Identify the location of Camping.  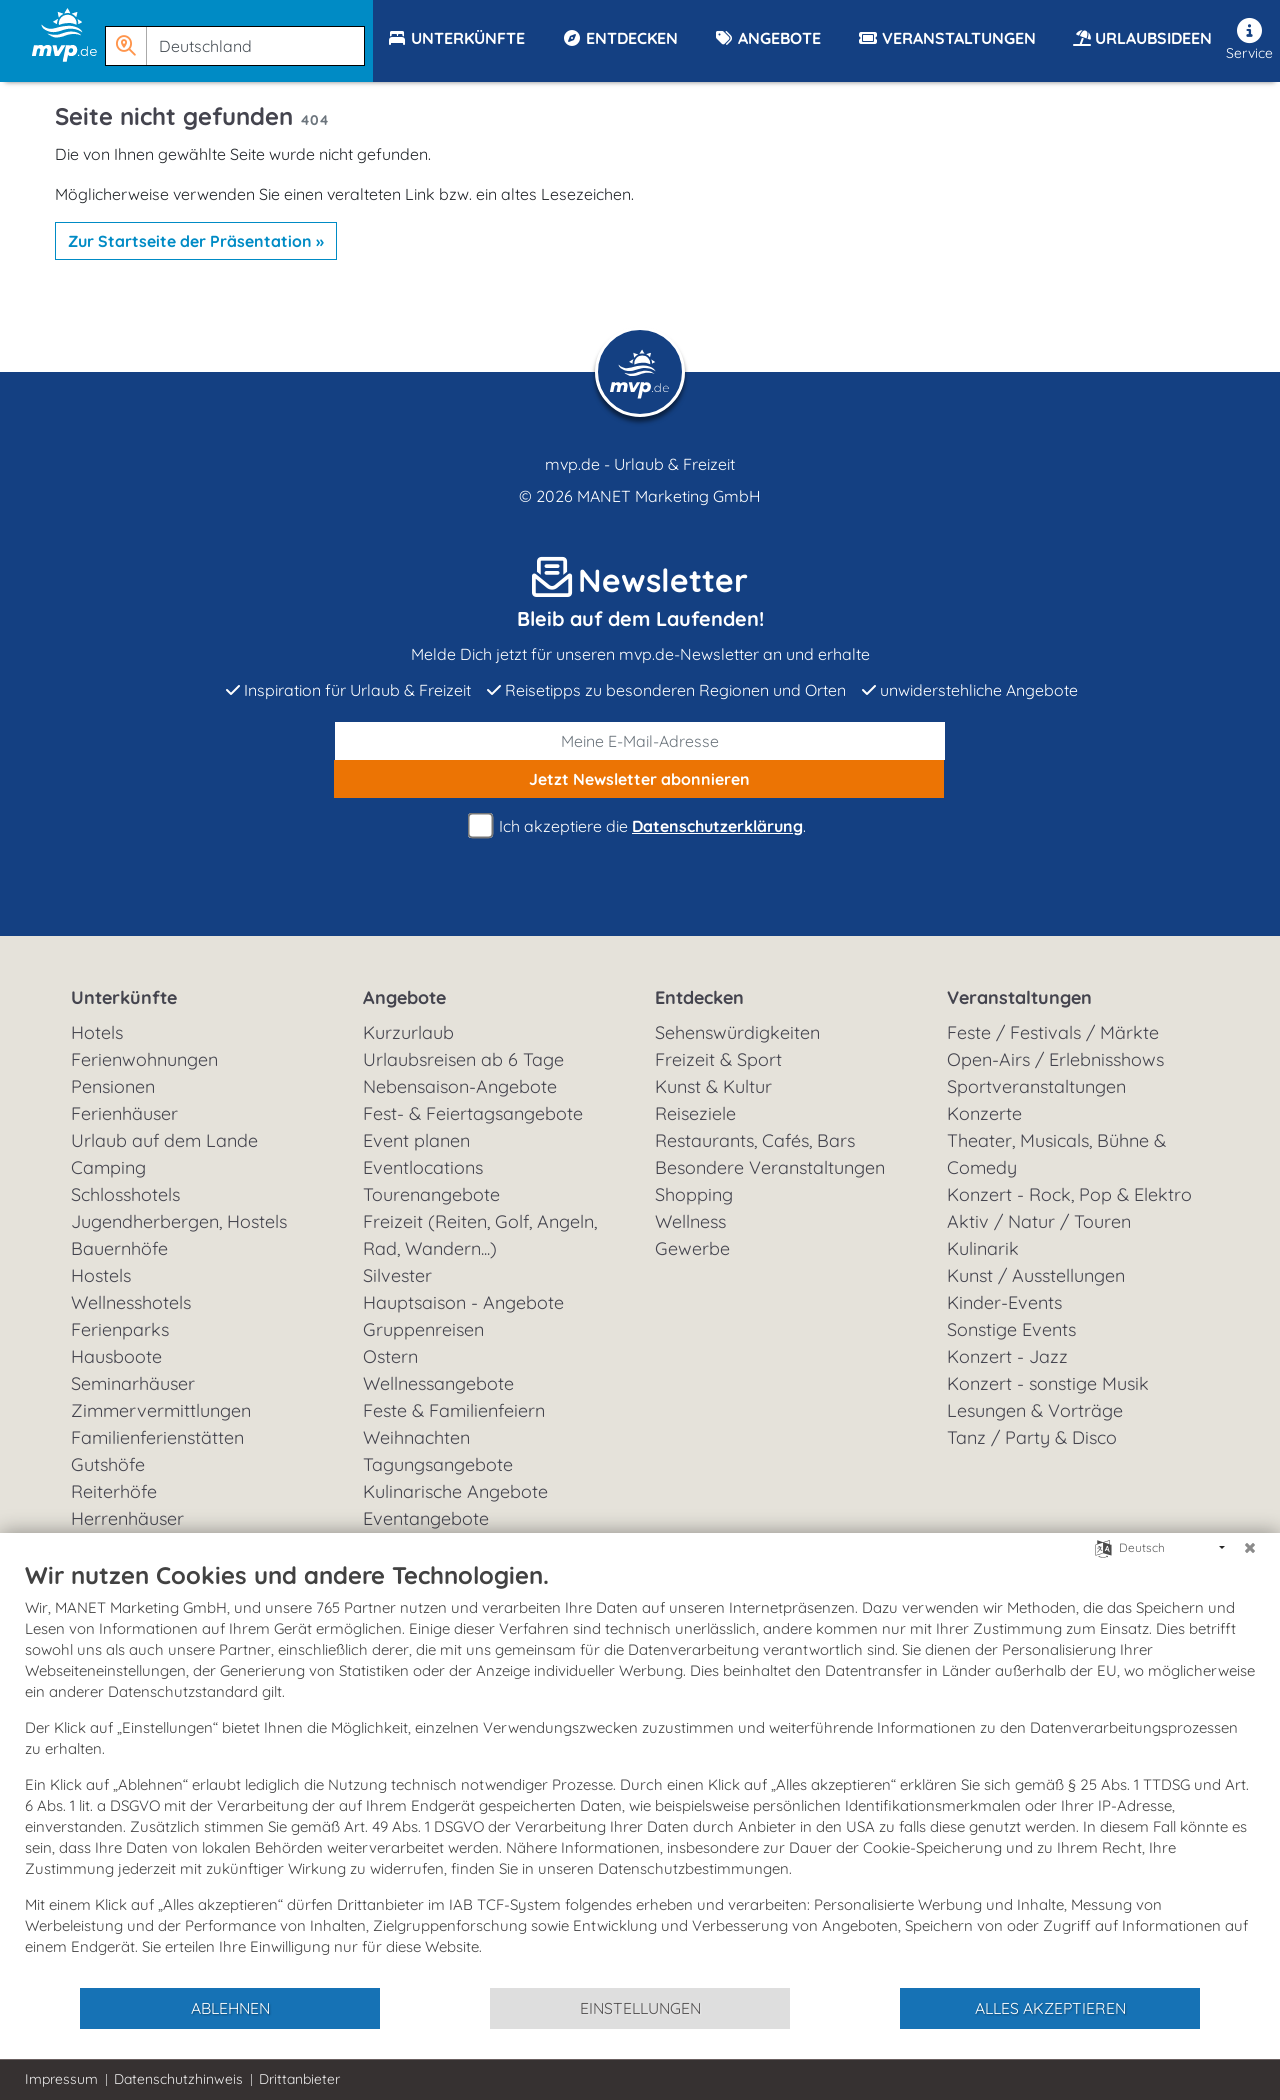
(108, 1167).